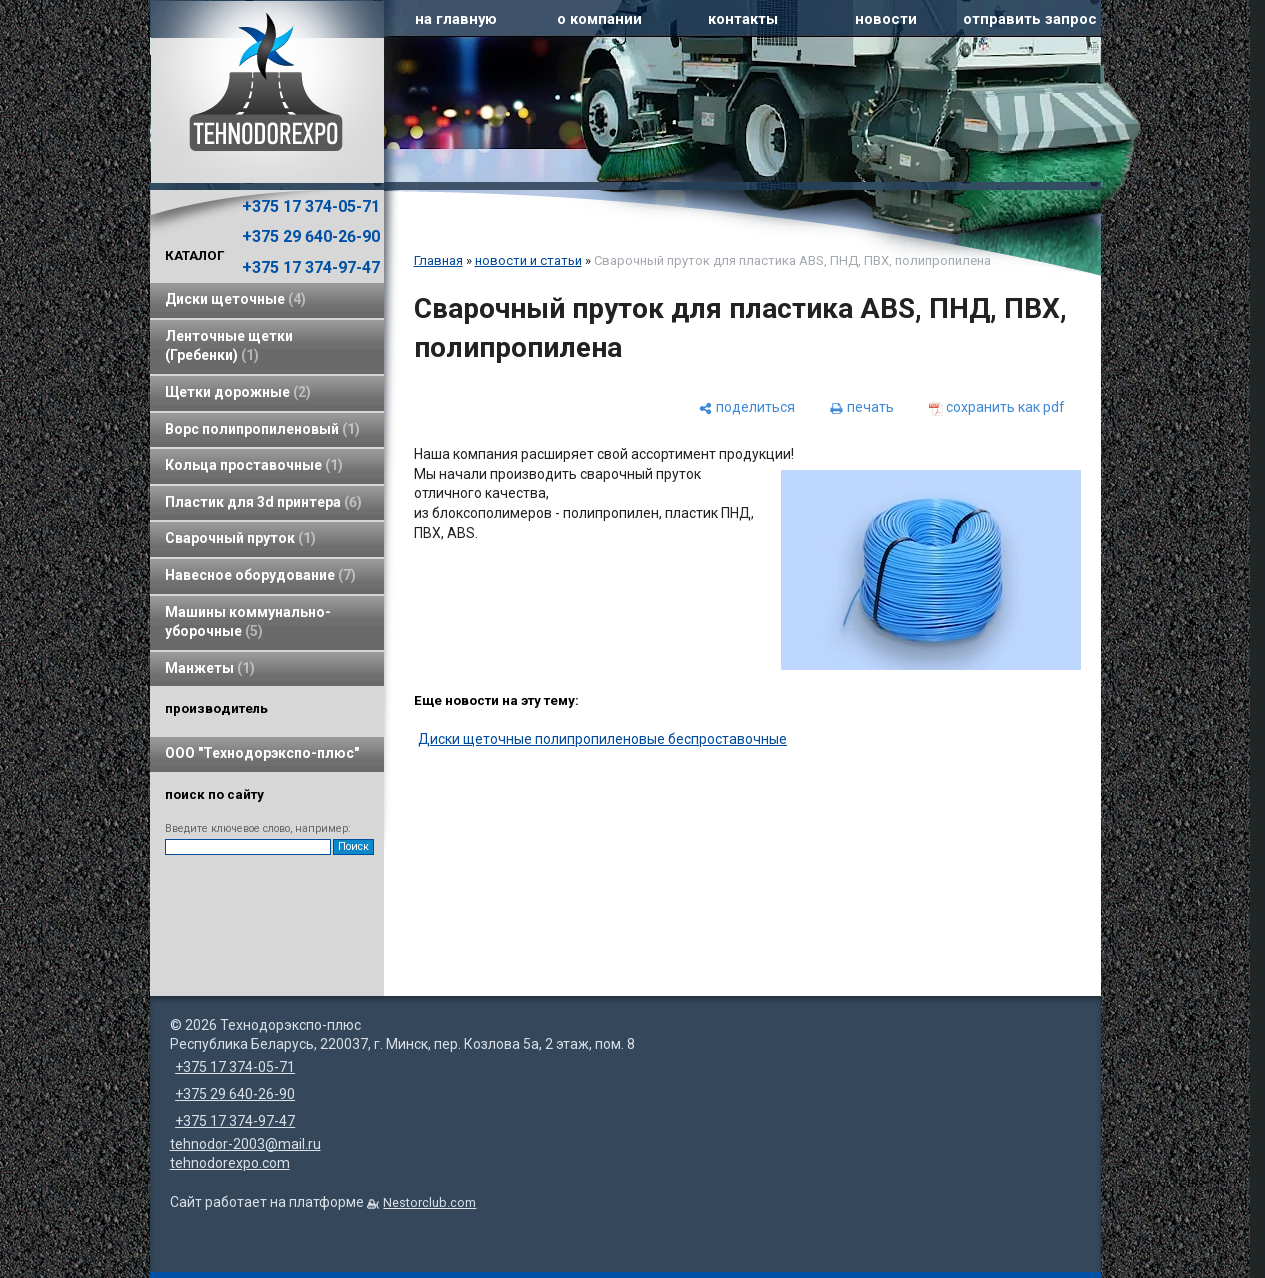  I want to click on отправить запрос, so click(1030, 19).